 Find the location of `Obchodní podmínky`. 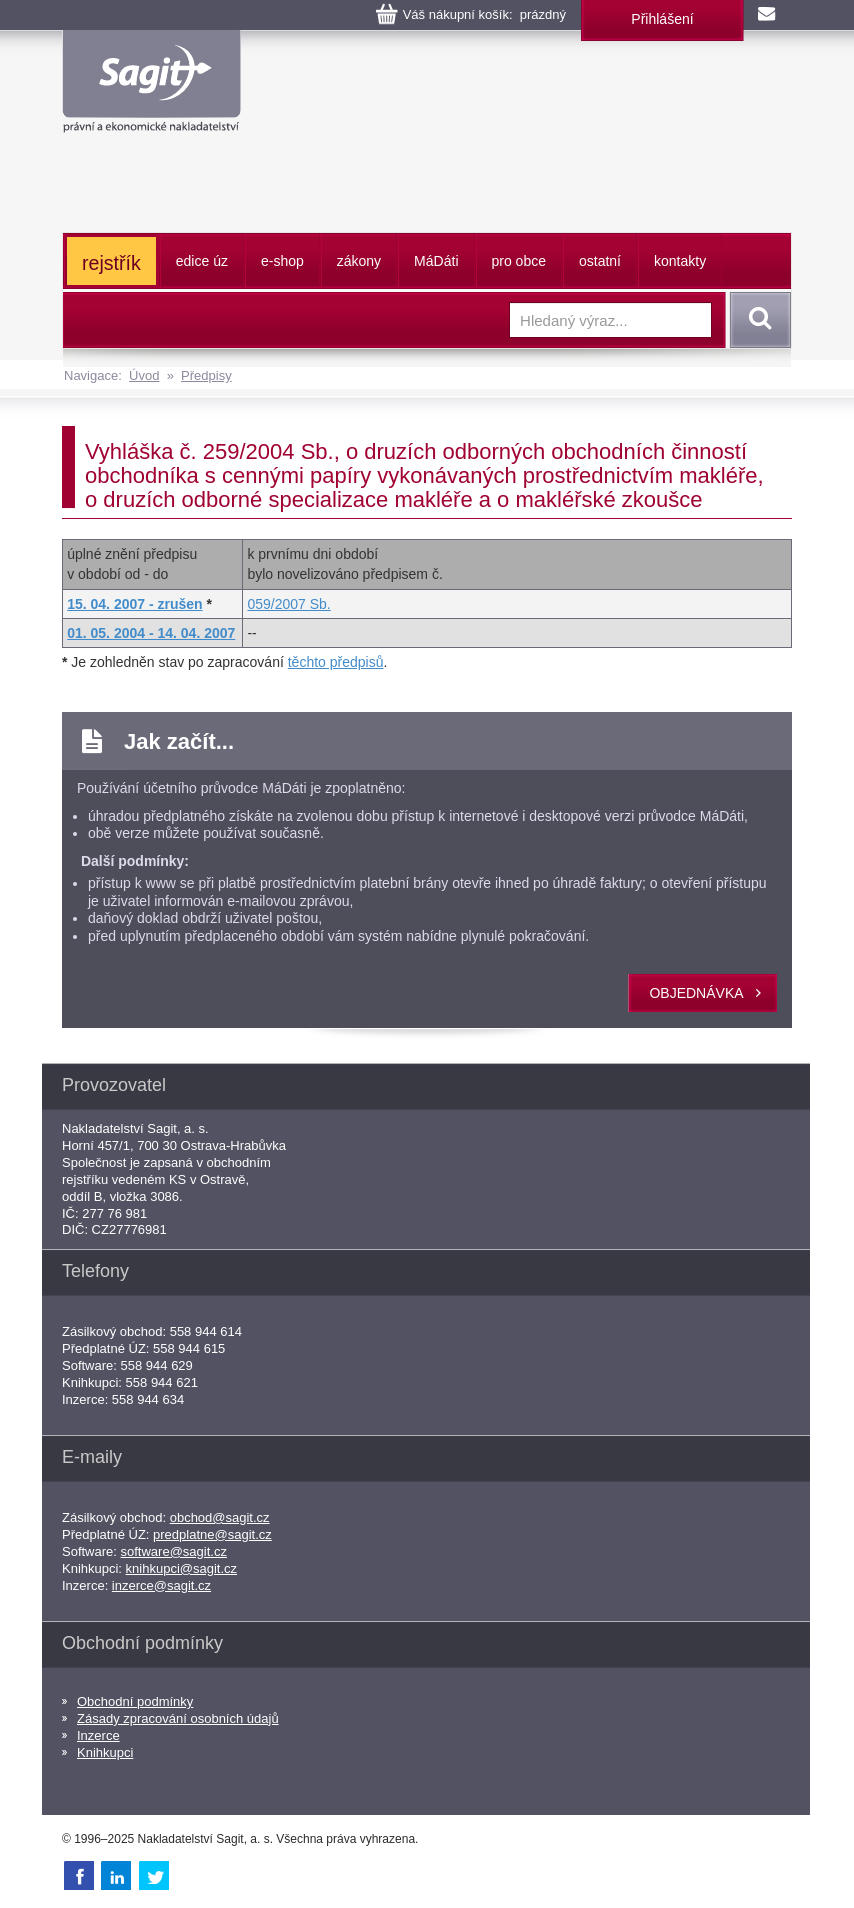

Obchodní podmínky is located at coordinates (135, 1701).